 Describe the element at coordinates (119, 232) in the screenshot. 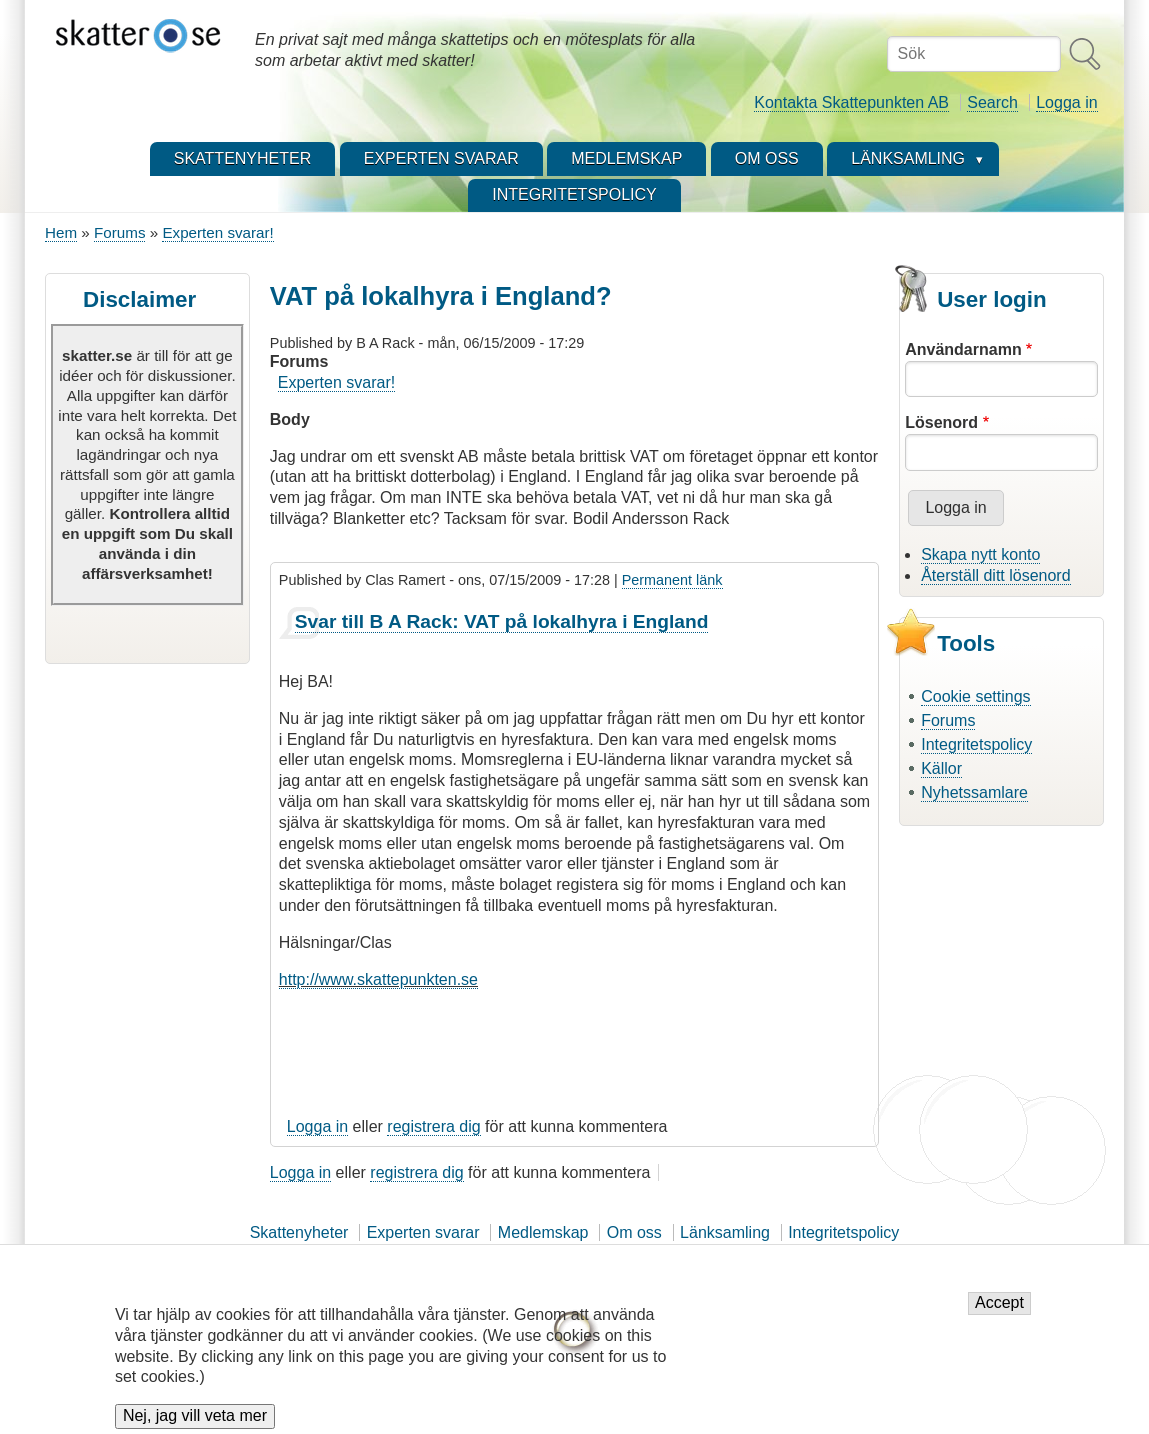

I see `Forums` at that location.